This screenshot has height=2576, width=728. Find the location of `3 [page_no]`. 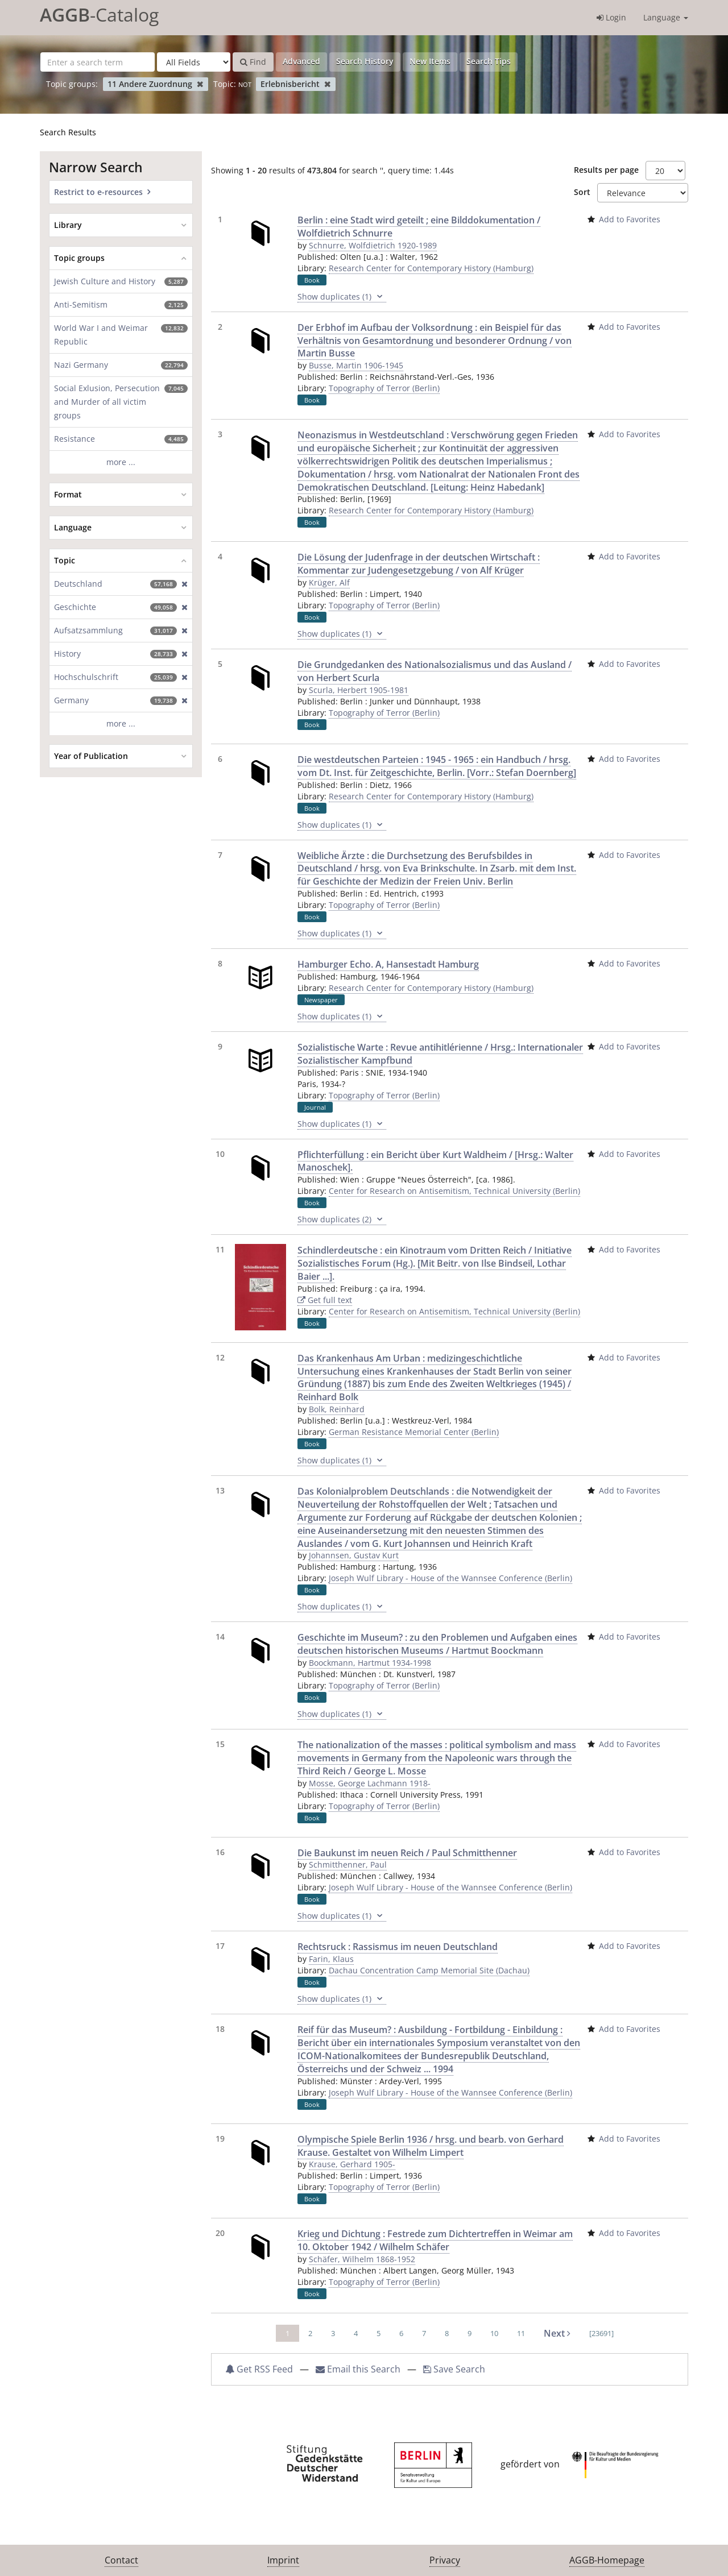

3 [page_no] is located at coordinates (333, 2333).